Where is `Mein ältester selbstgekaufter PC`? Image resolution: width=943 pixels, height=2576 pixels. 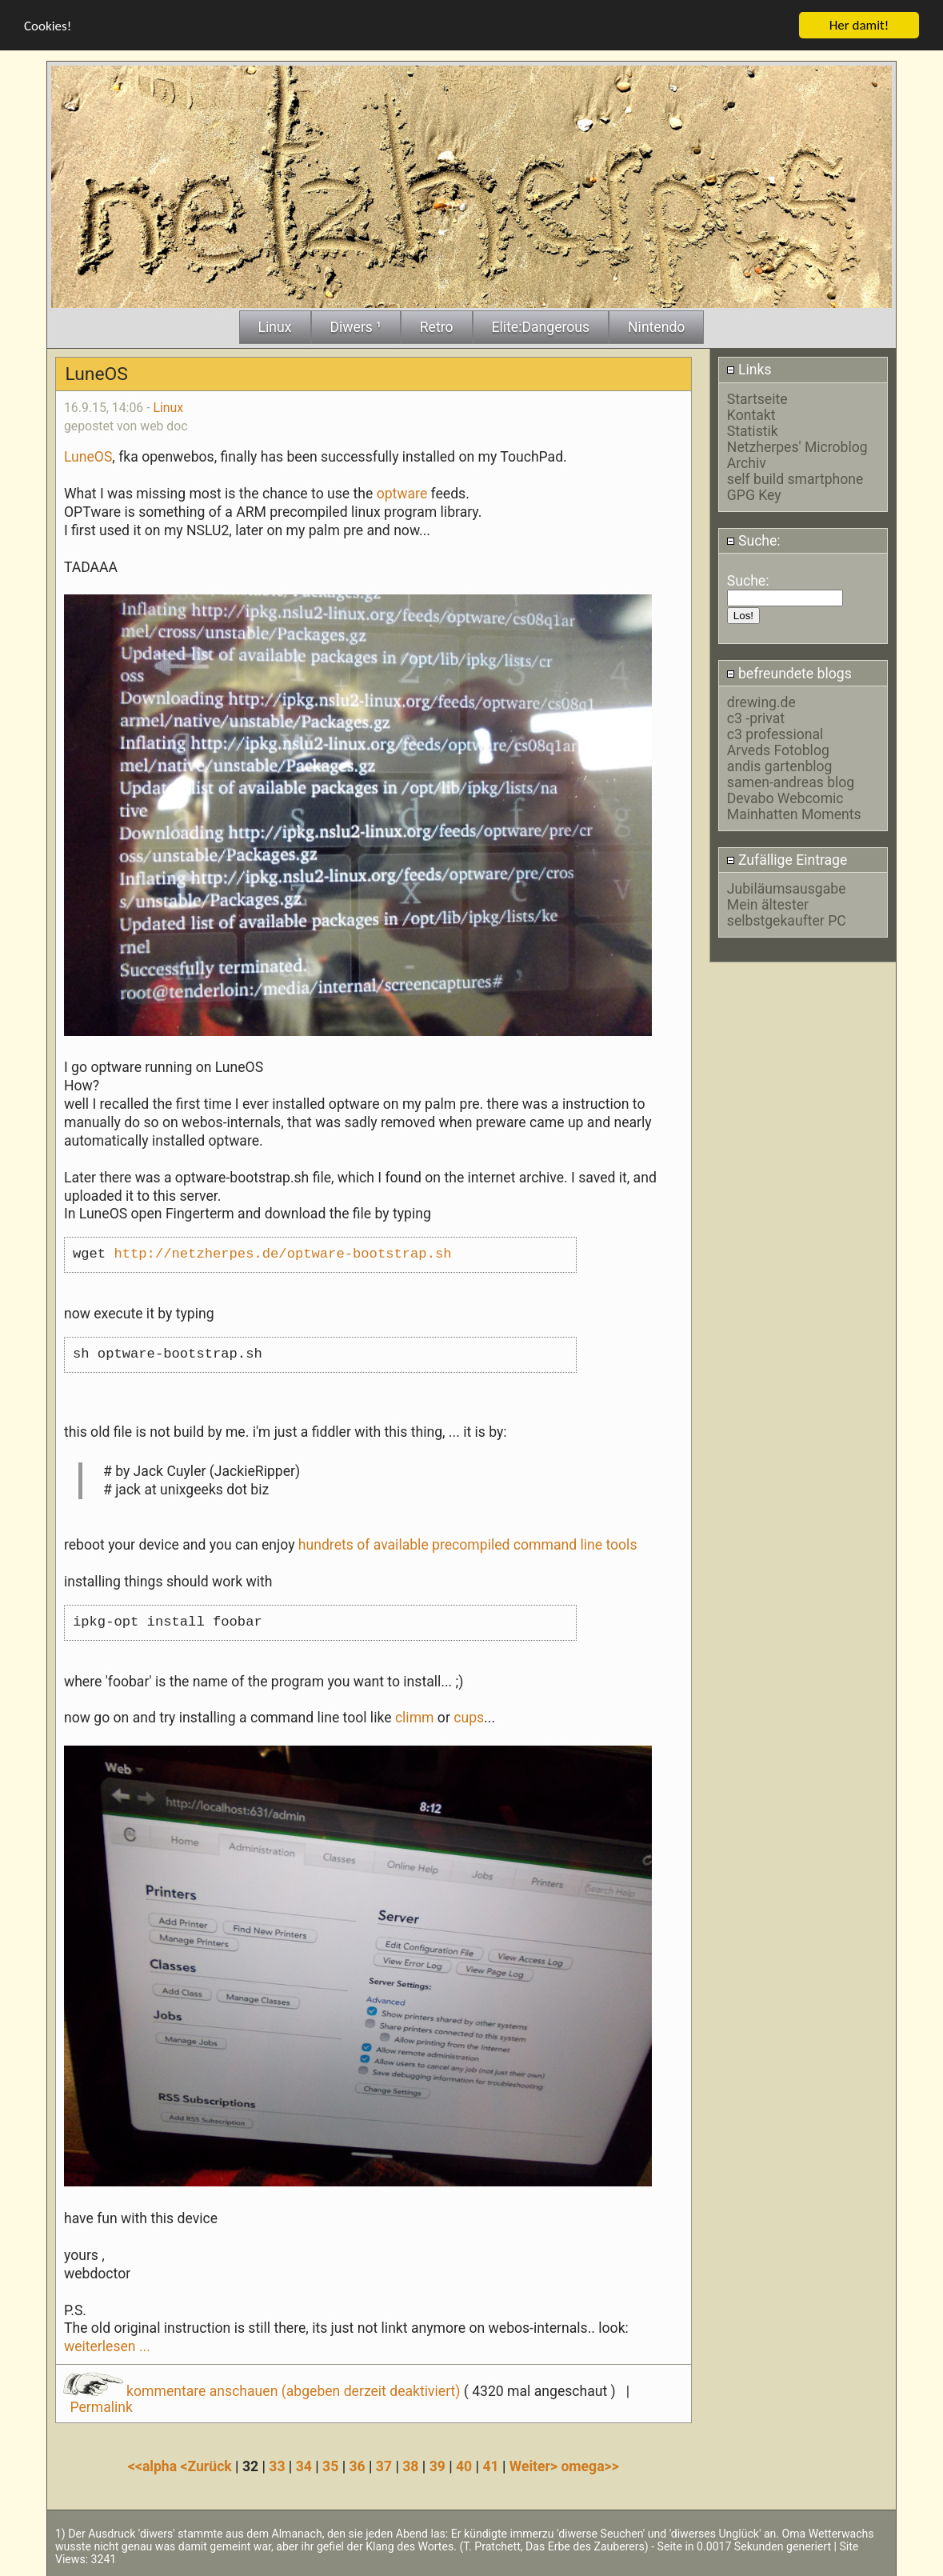
Mein ältester selbstgekaufter PC is located at coordinates (786, 912).